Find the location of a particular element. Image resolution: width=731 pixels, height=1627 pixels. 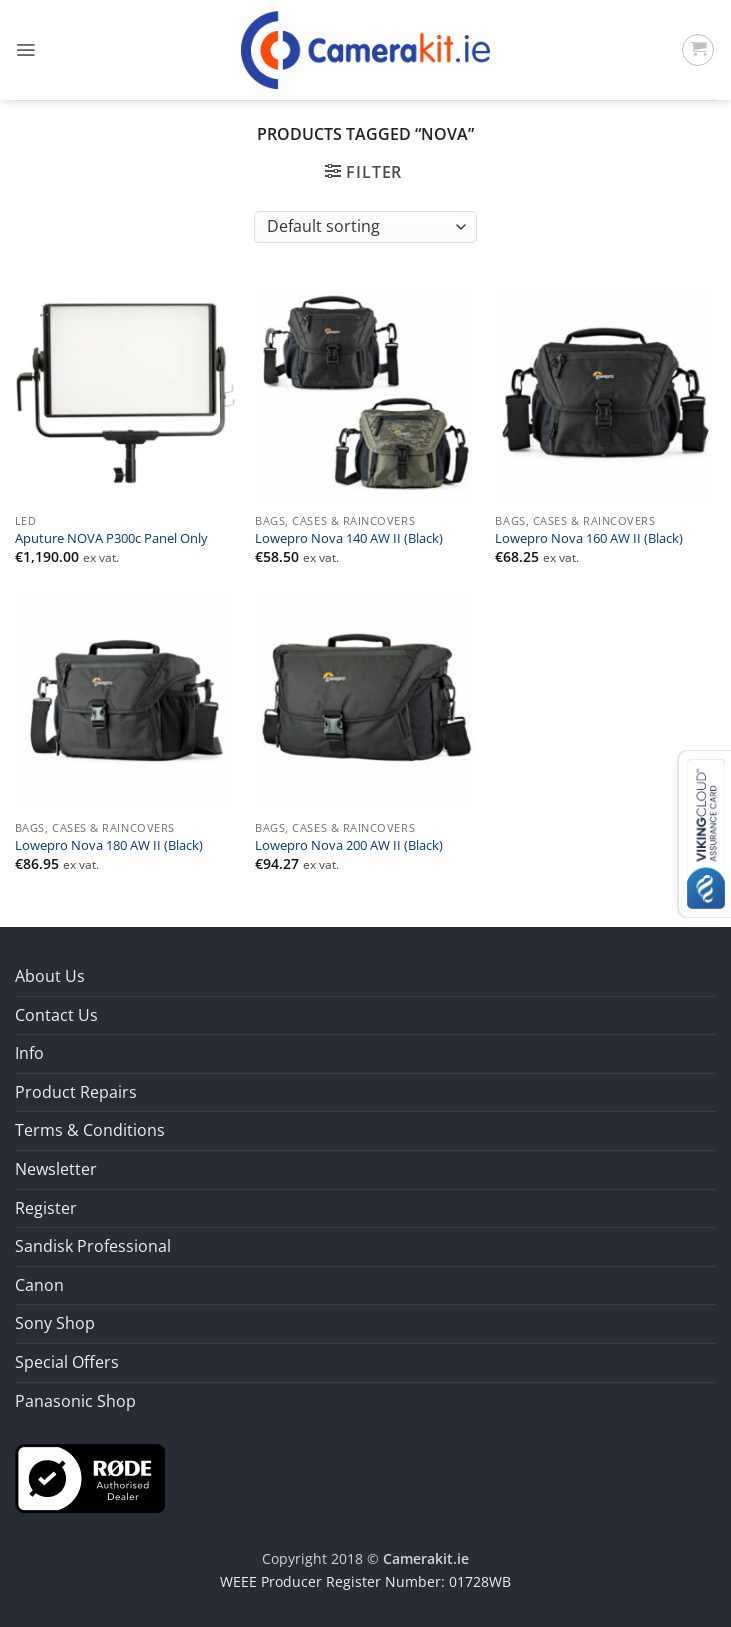

Newsletter is located at coordinates (56, 1169).